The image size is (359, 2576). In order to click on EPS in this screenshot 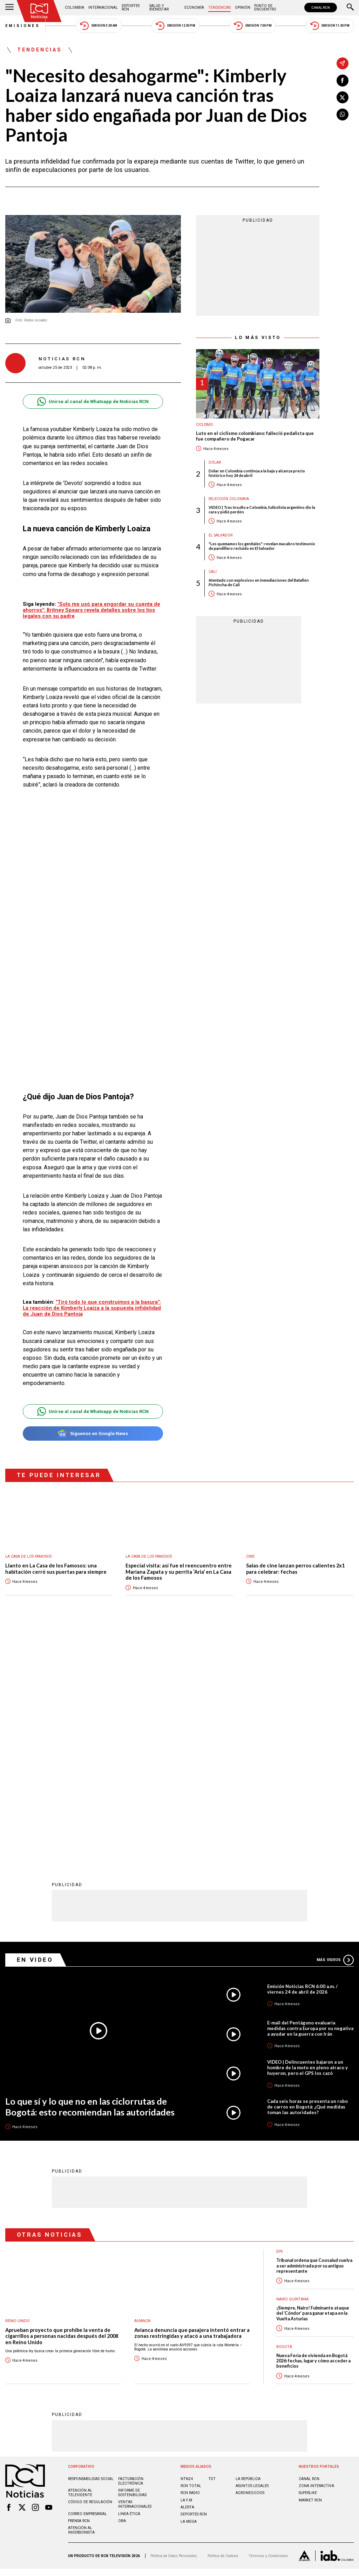, I will do `click(279, 2020)`.